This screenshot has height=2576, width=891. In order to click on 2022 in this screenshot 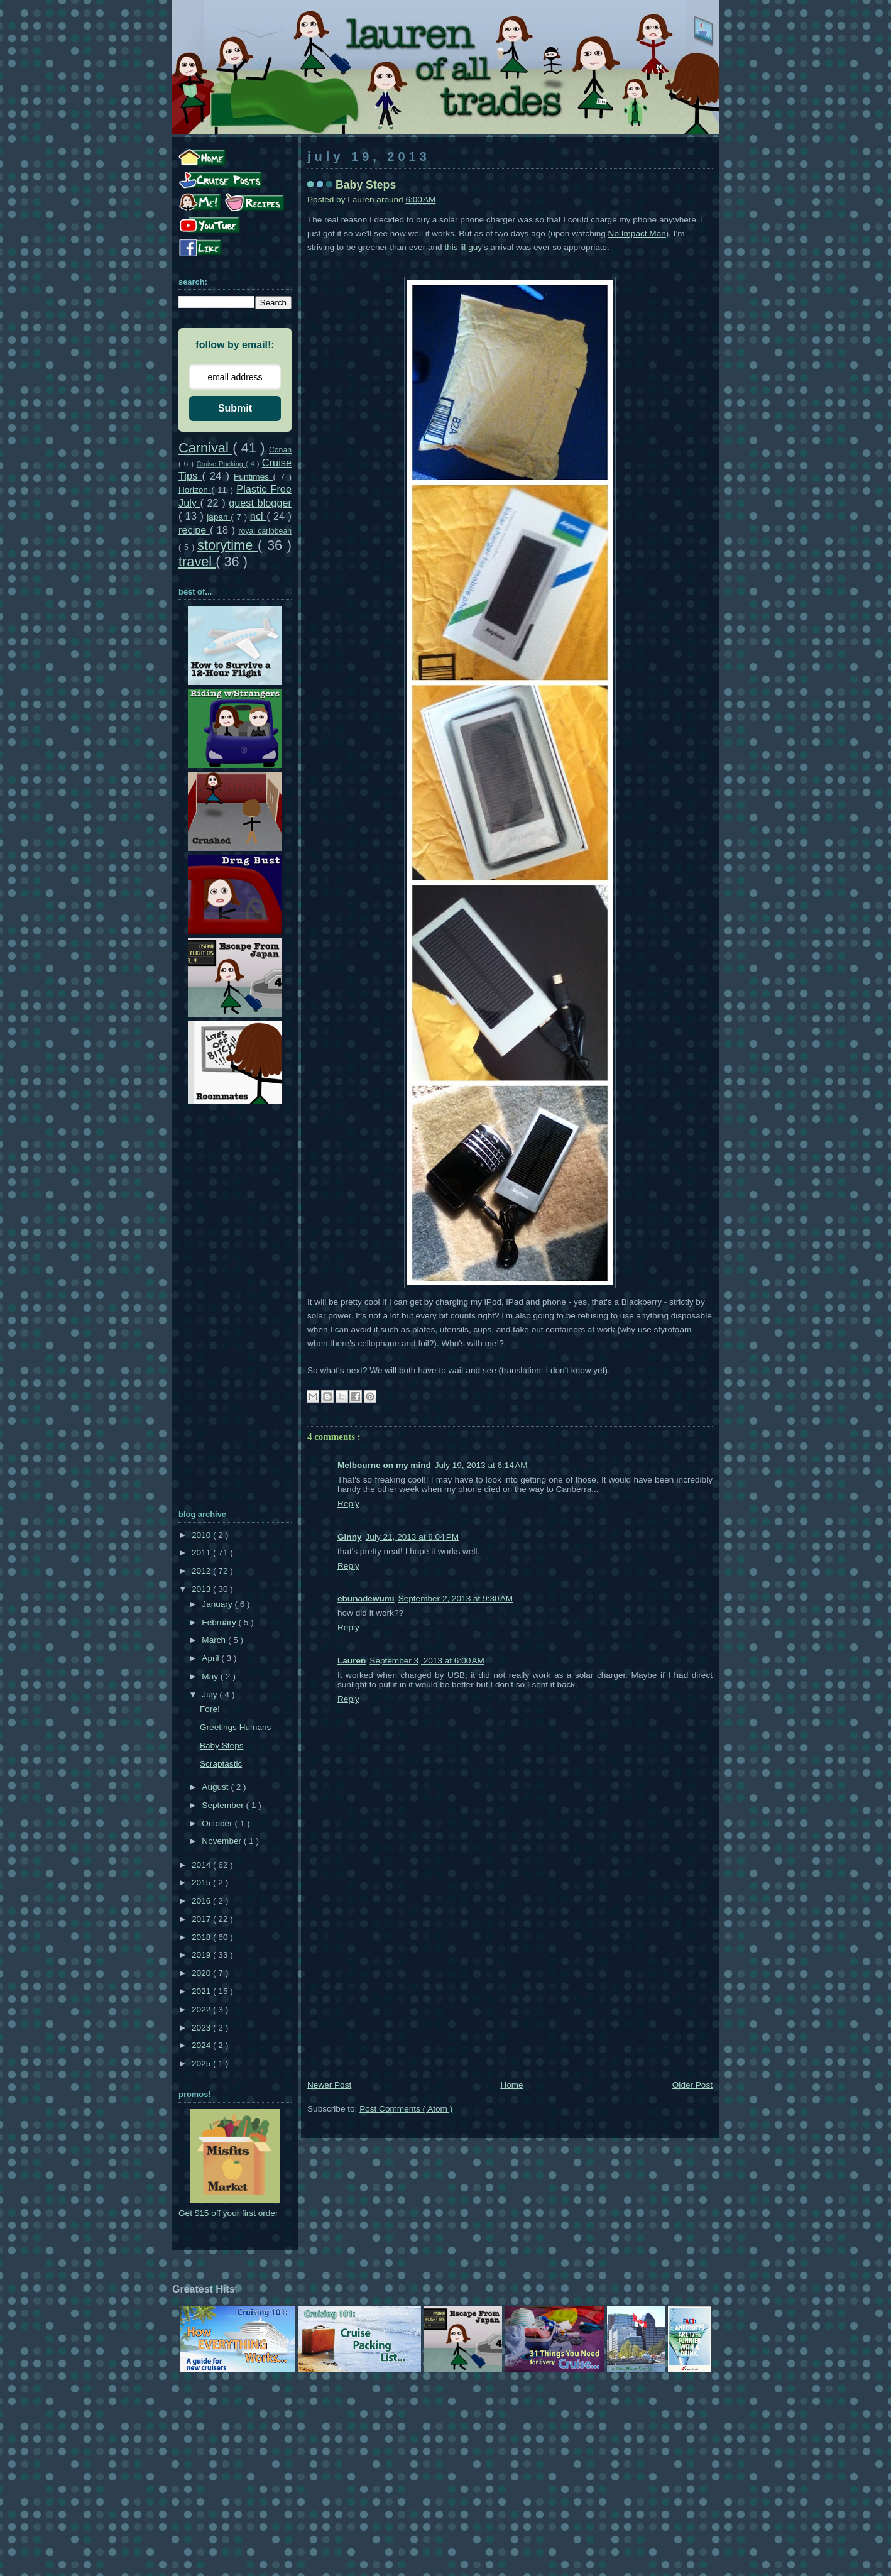, I will do `click(202, 2009)`.